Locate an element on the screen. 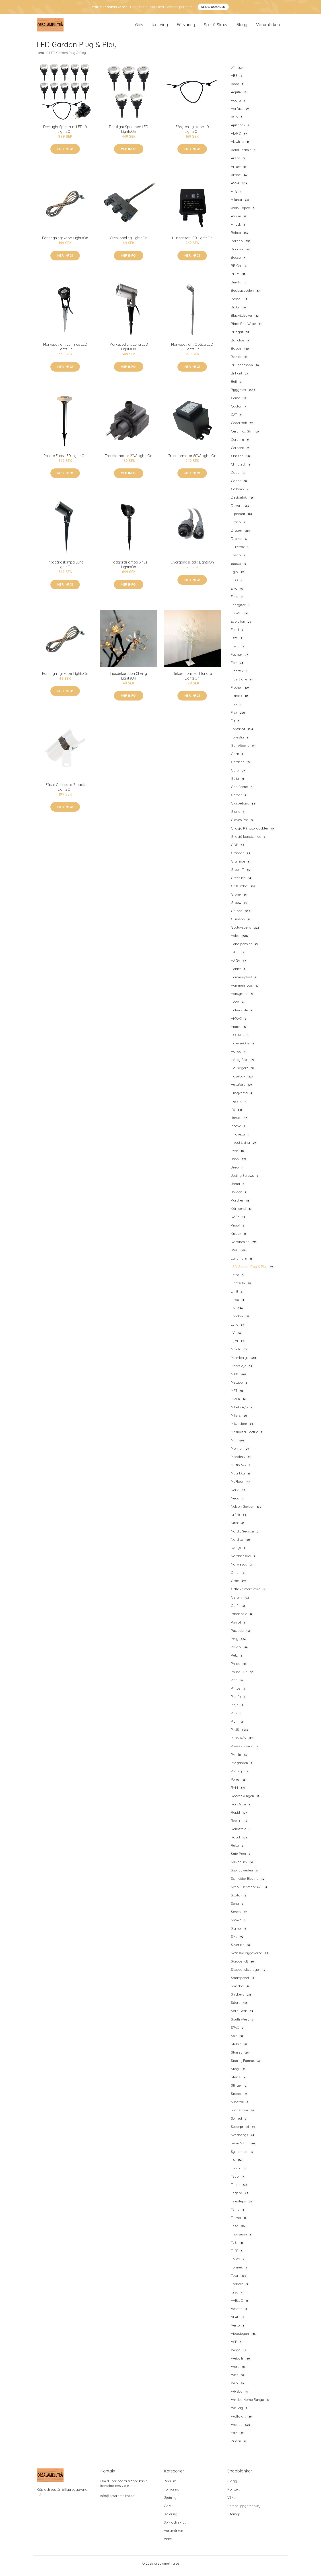  Gerber is located at coordinates (239, 800).